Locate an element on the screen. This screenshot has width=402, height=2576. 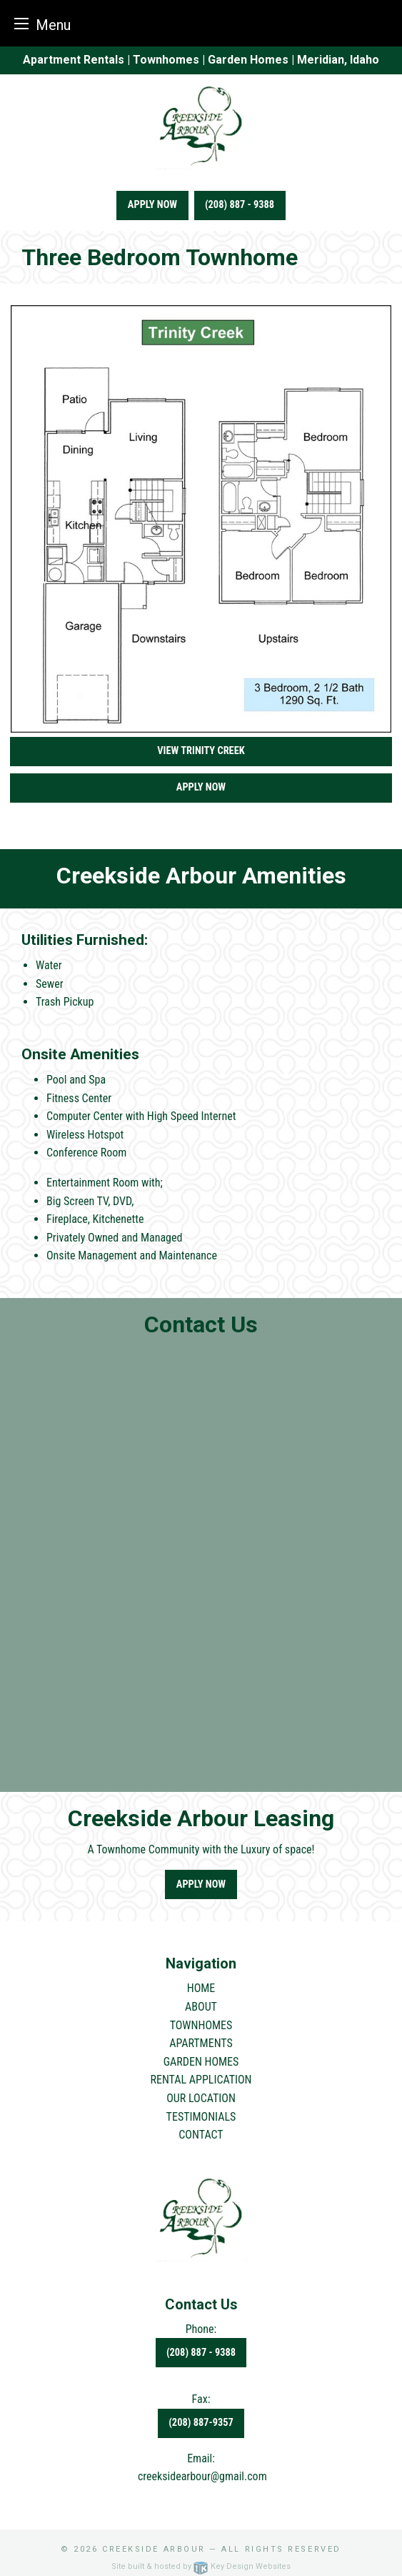
RENTAL APPLICATION is located at coordinates (200, 2079).